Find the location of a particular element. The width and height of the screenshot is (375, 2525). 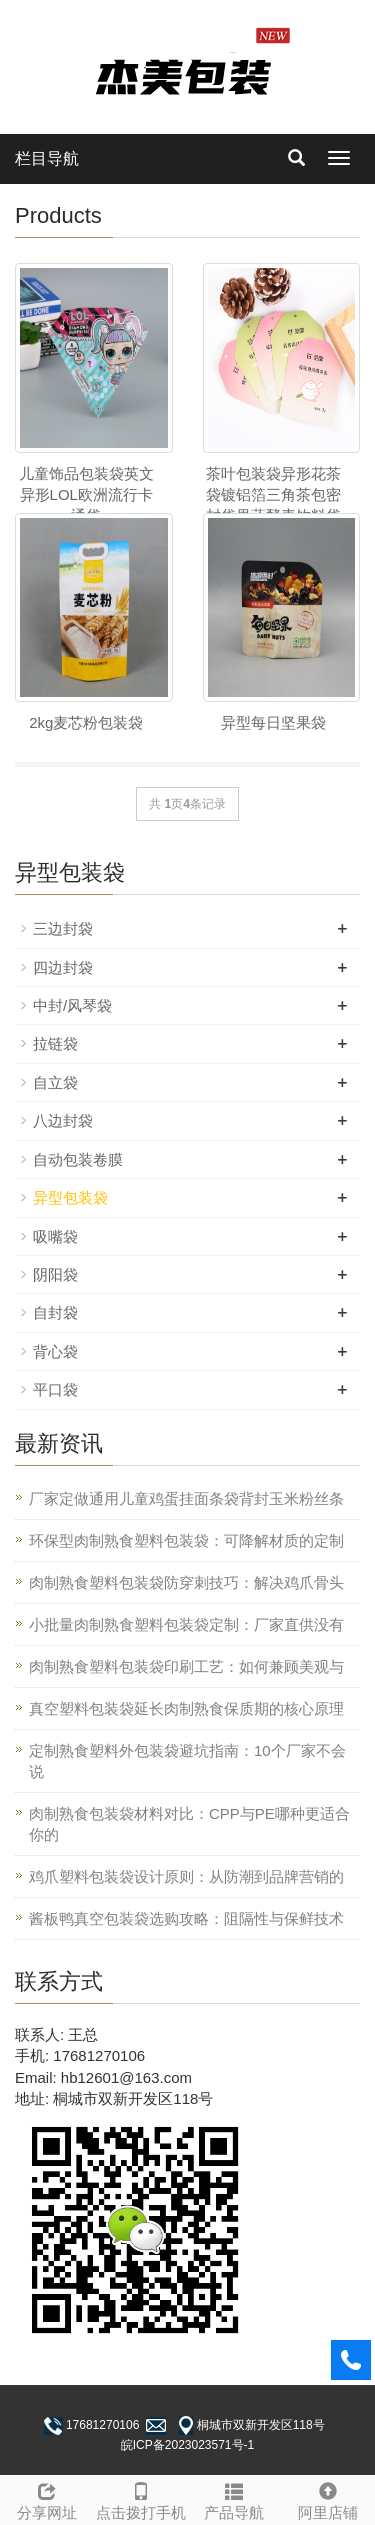

栏目导航 is located at coordinates (47, 158).